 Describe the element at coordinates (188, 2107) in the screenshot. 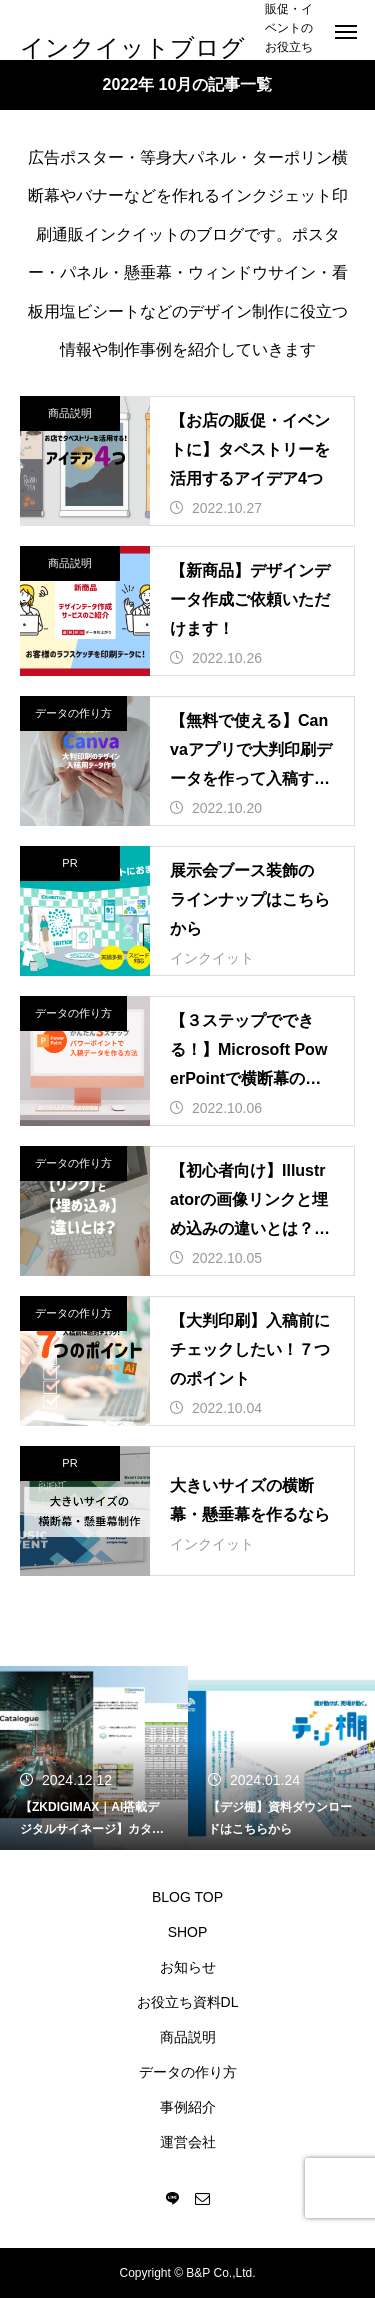

I see `事例紹介` at that location.